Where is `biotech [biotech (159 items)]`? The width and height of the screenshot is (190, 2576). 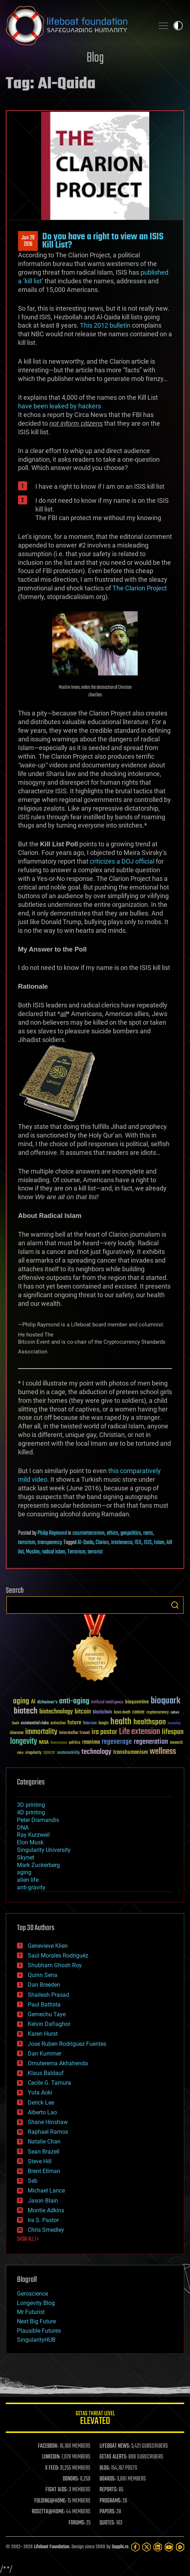
biotech [biotech (159 items)] is located at coordinates (25, 1711).